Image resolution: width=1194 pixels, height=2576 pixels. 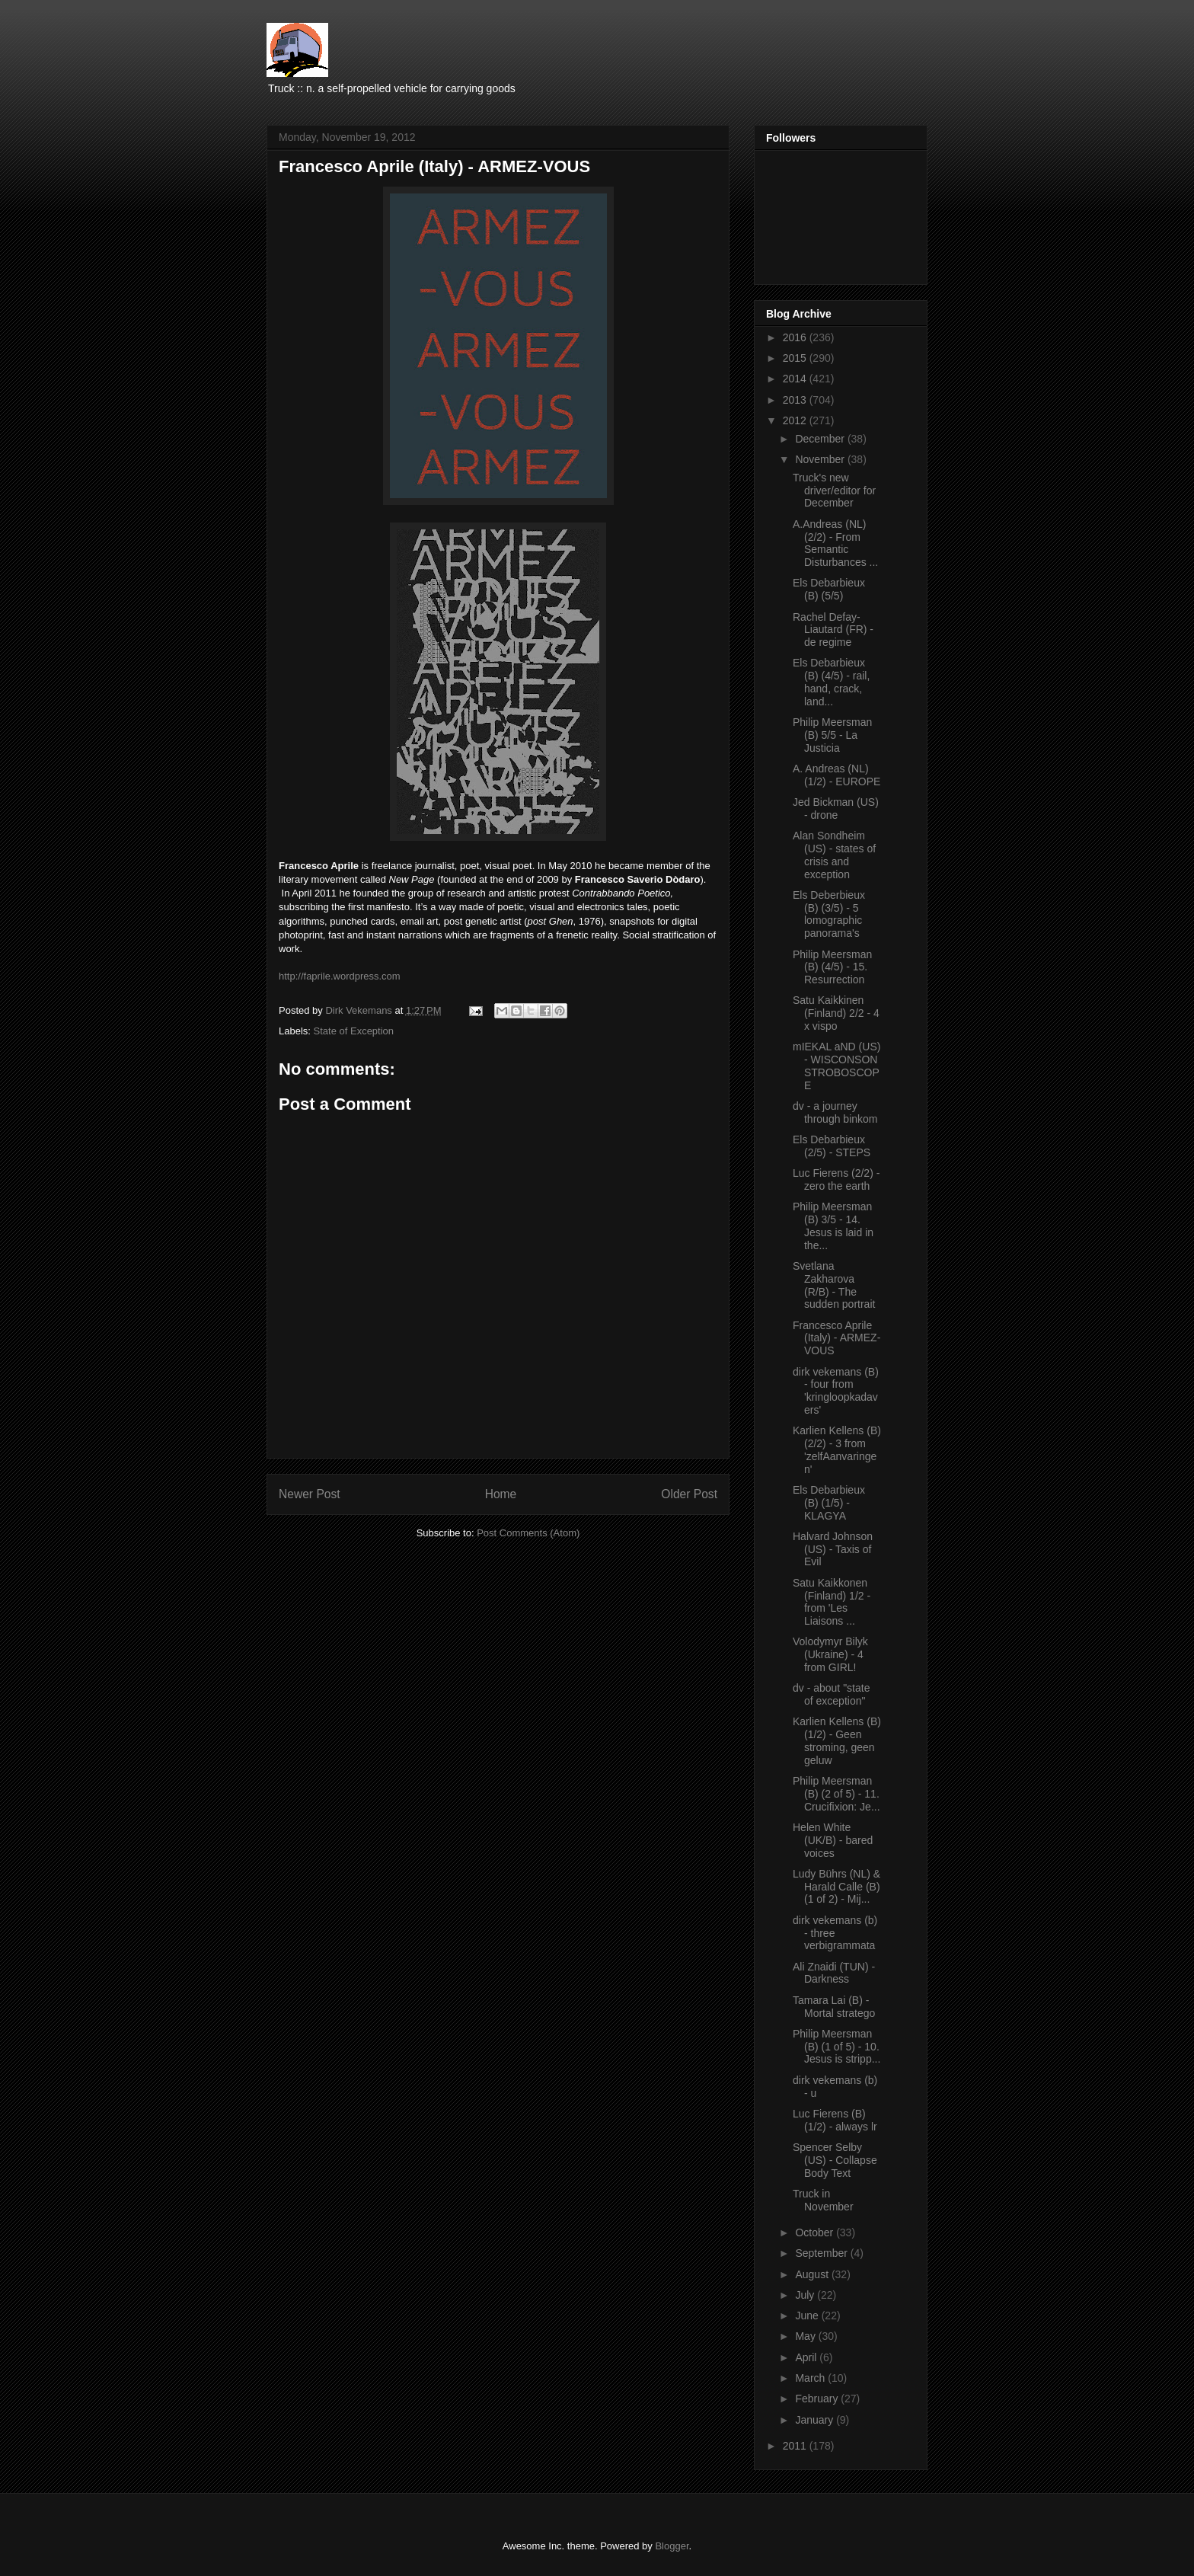 What do you see at coordinates (815, 2420) in the screenshot?
I see `January` at bounding box center [815, 2420].